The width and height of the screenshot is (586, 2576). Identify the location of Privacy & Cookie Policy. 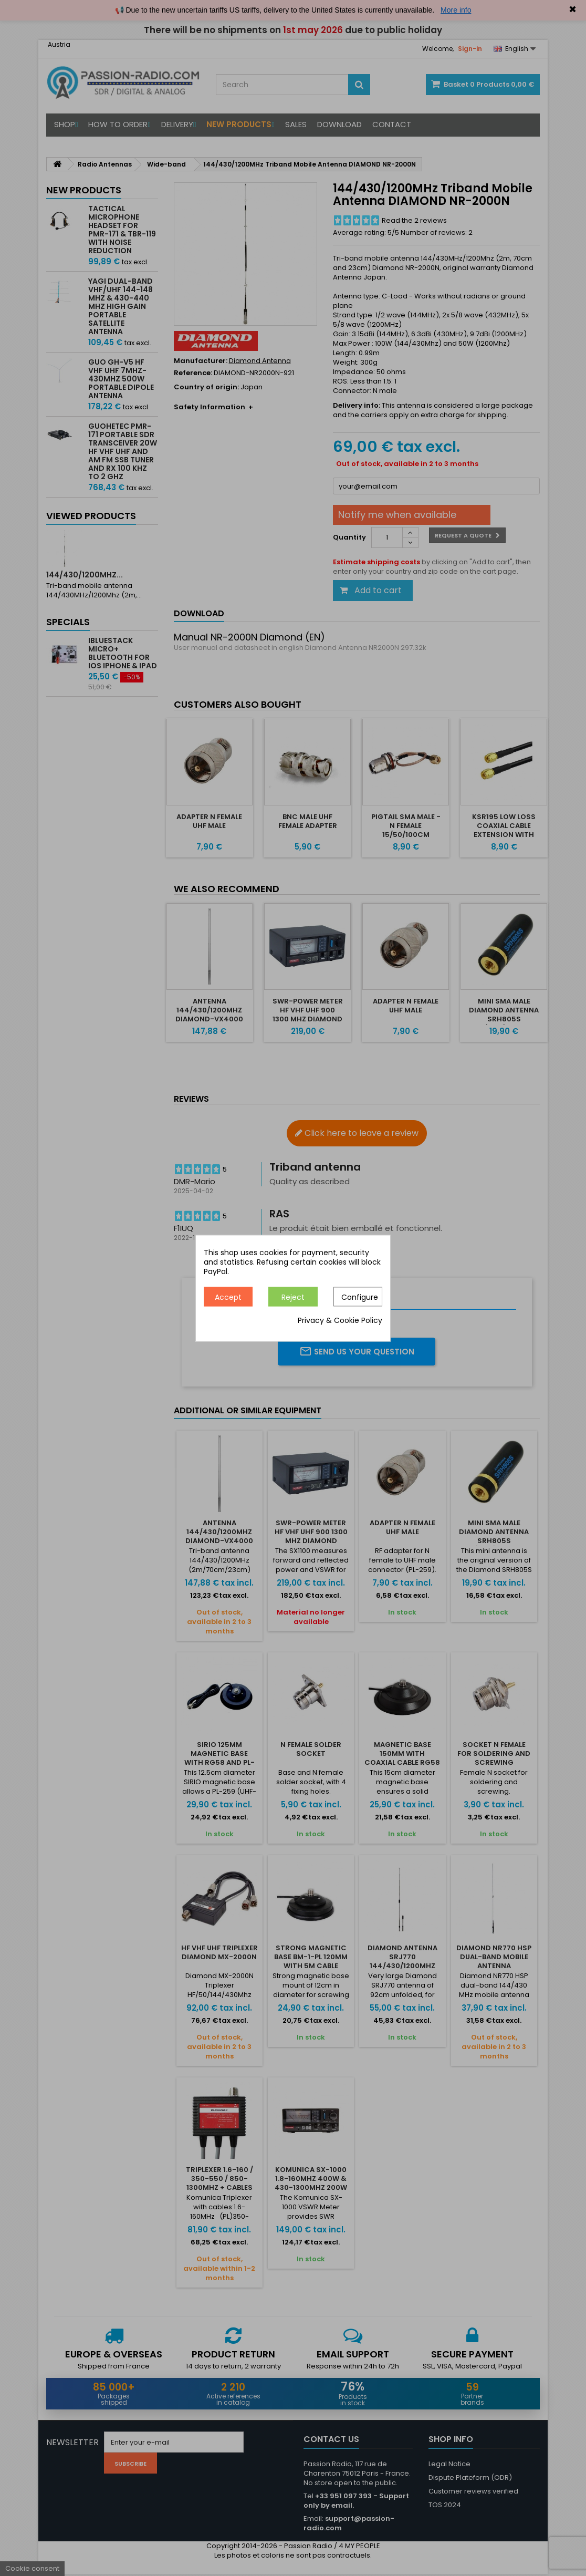
(340, 1320).